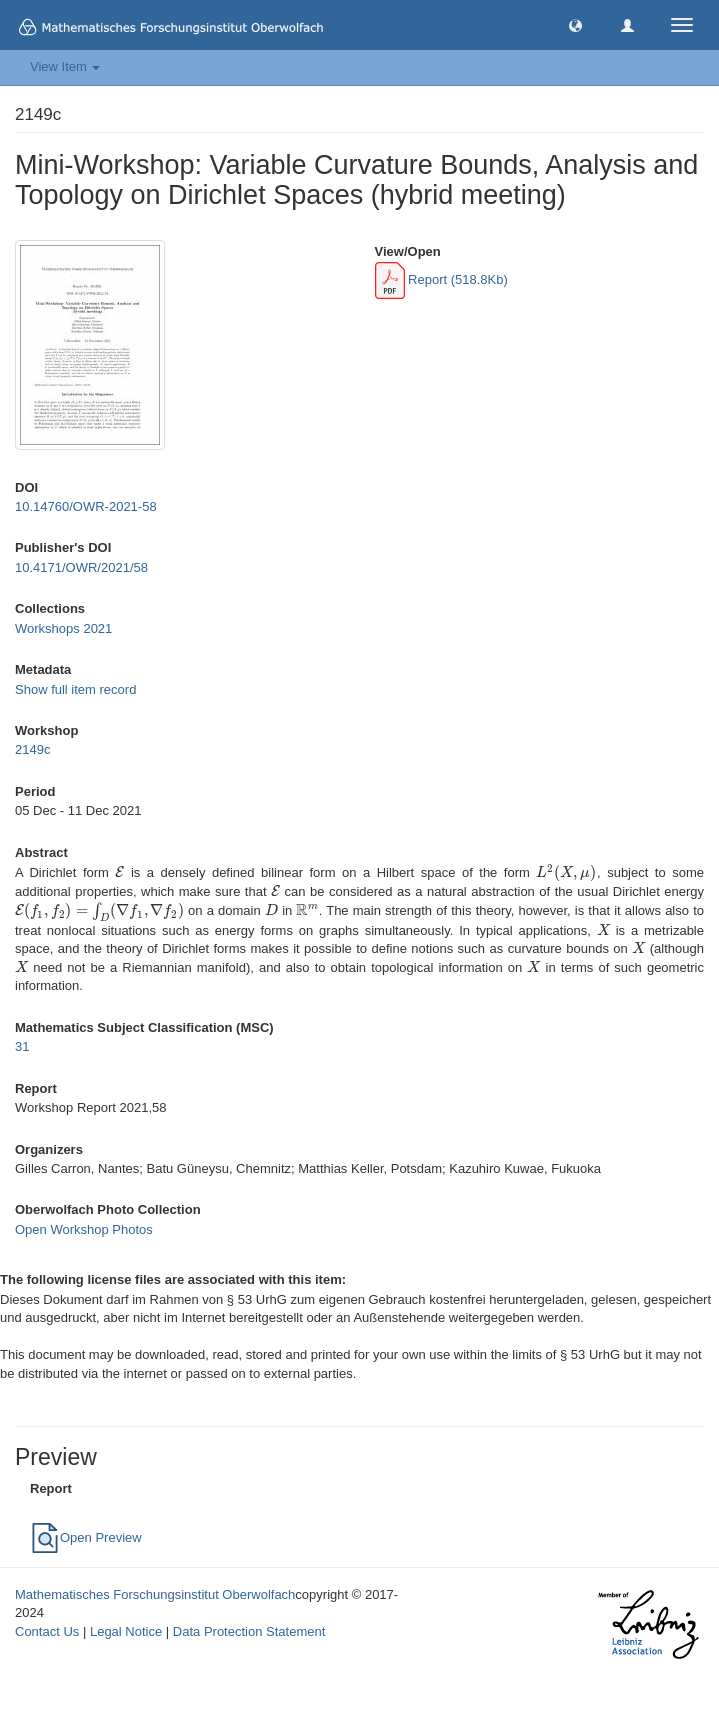 The image size is (719, 1714). What do you see at coordinates (81, 567) in the screenshot?
I see `10.4171/OWR/2021/58` at bounding box center [81, 567].